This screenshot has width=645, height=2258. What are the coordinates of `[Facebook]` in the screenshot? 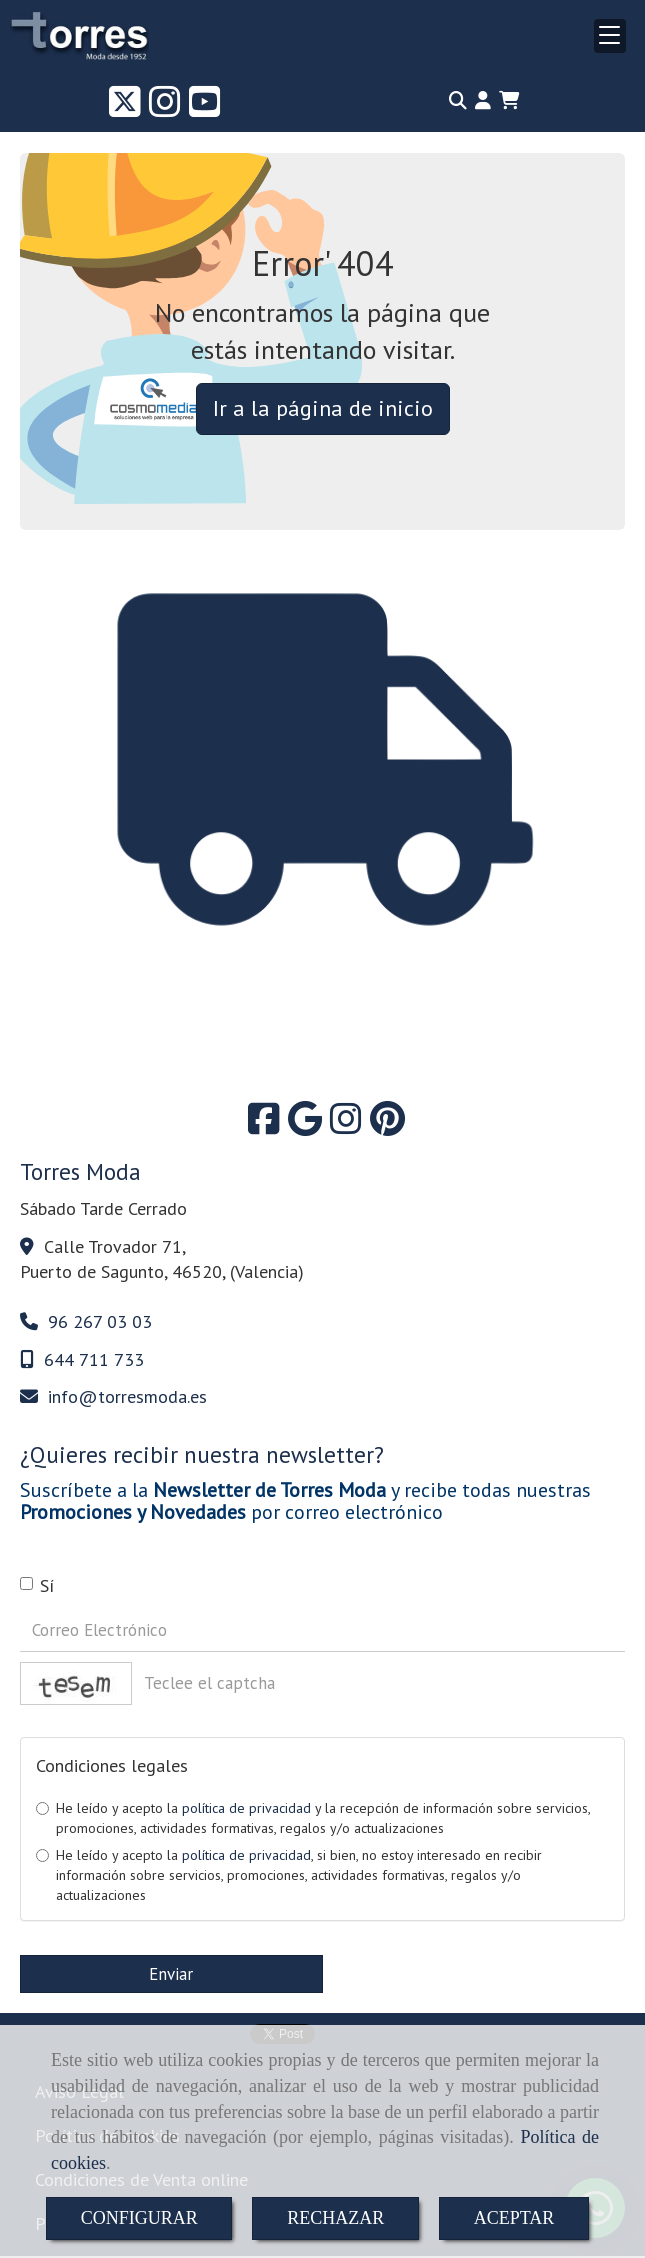 It's located at (264, 1125).